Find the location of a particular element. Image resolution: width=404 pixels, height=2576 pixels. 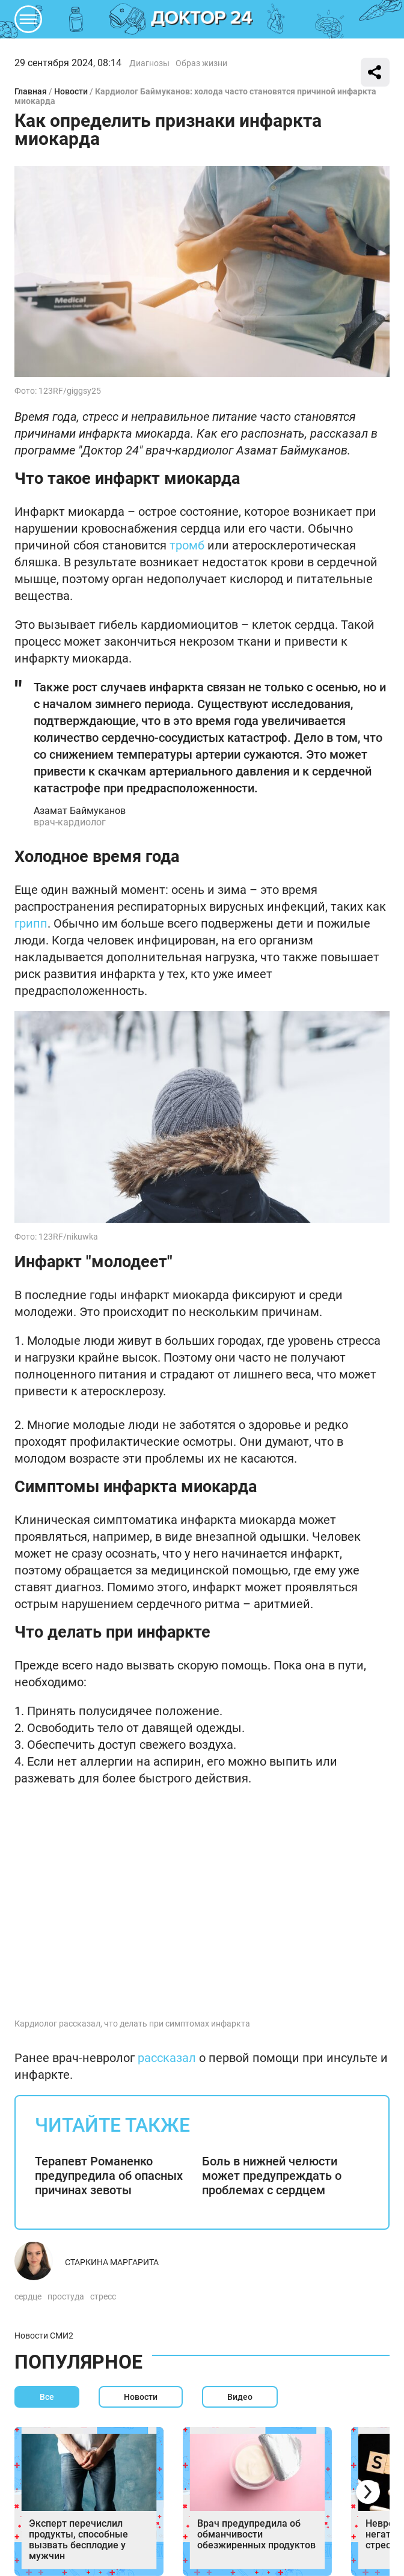

рассказал is located at coordinates (167, 2058).